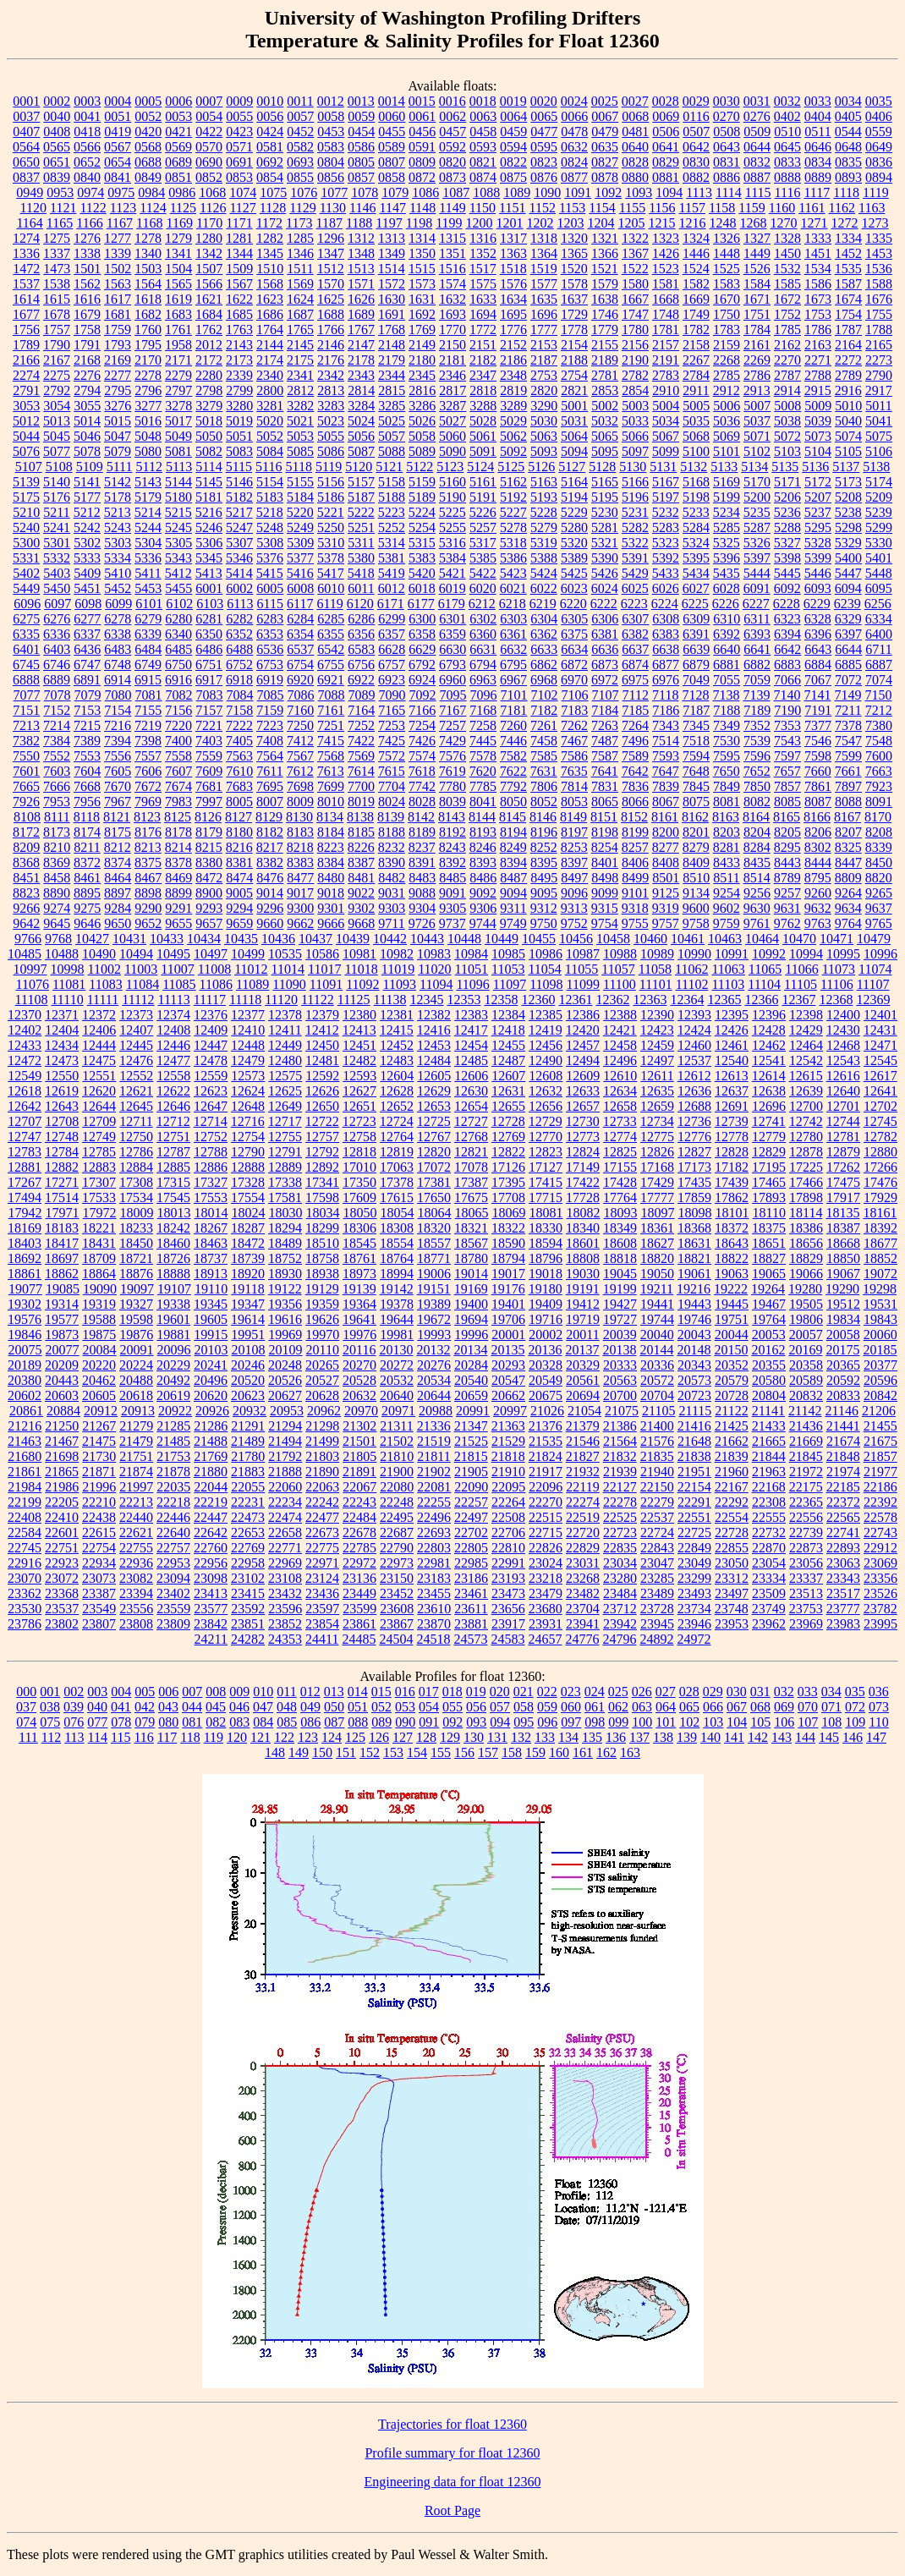 The width and height of the screenshot is (905, 2576). Describe the element at coordinates (848, 482) in the screenshot. I see `5173` at that location.